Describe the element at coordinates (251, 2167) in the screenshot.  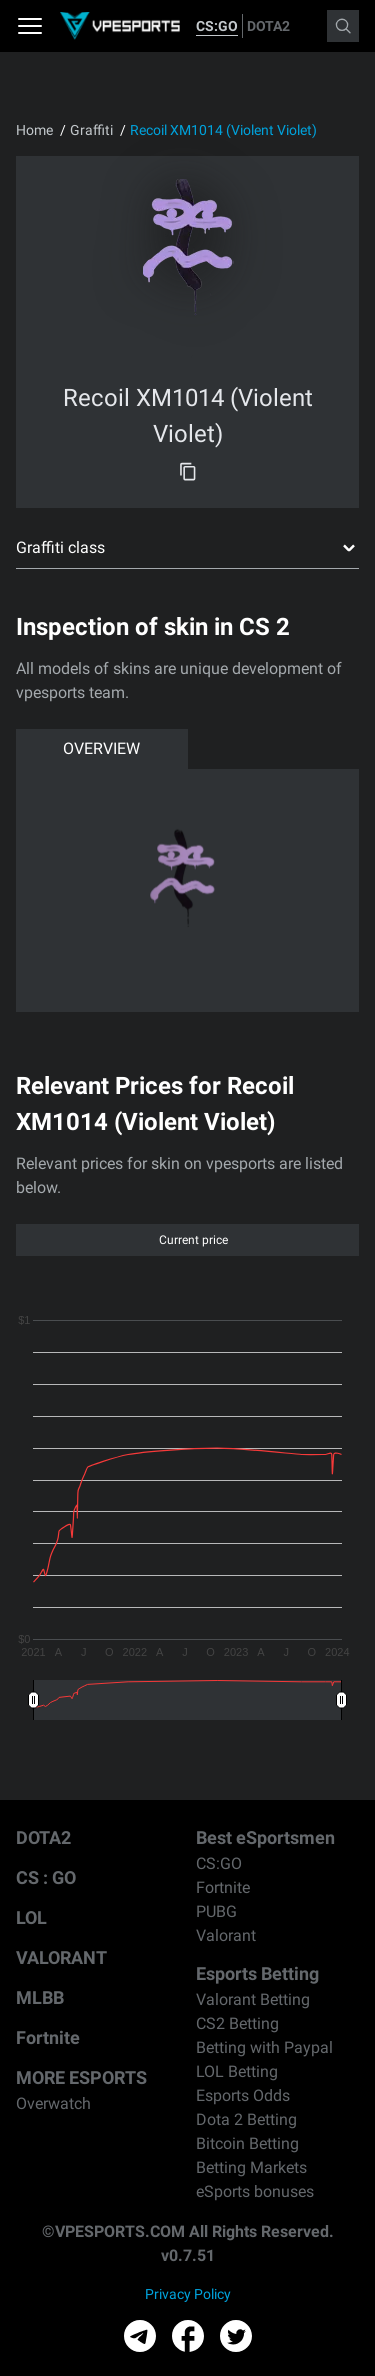
I see `Betting Markets` at that location.